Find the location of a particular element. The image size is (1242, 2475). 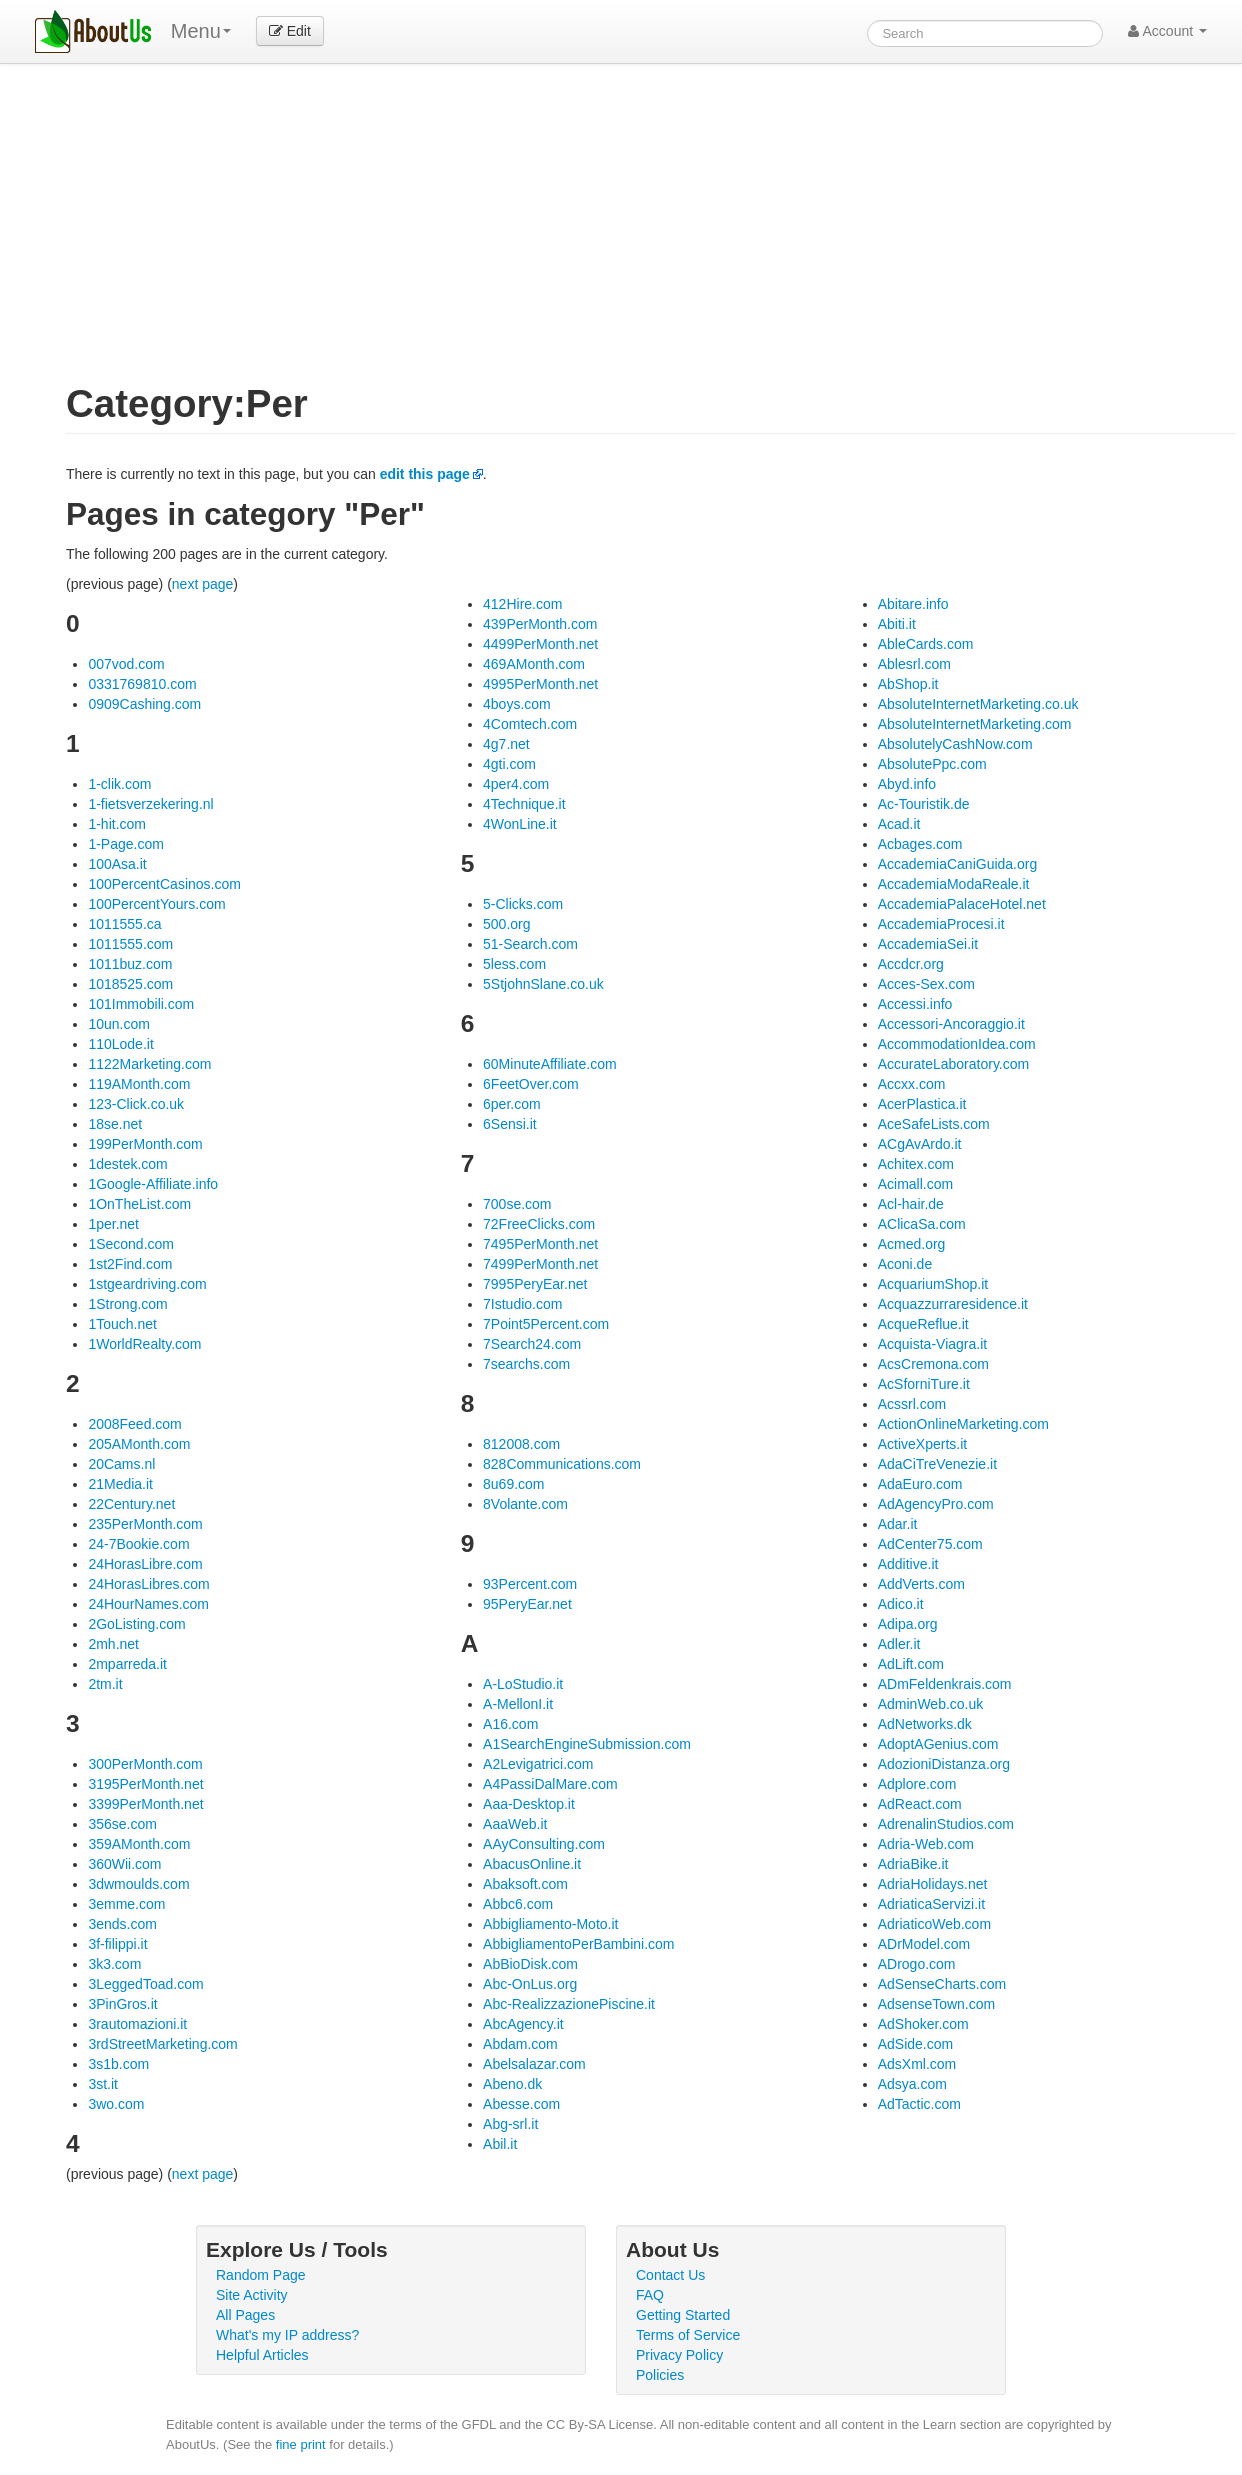

21Media.it is located at coordinates (120, 1484).